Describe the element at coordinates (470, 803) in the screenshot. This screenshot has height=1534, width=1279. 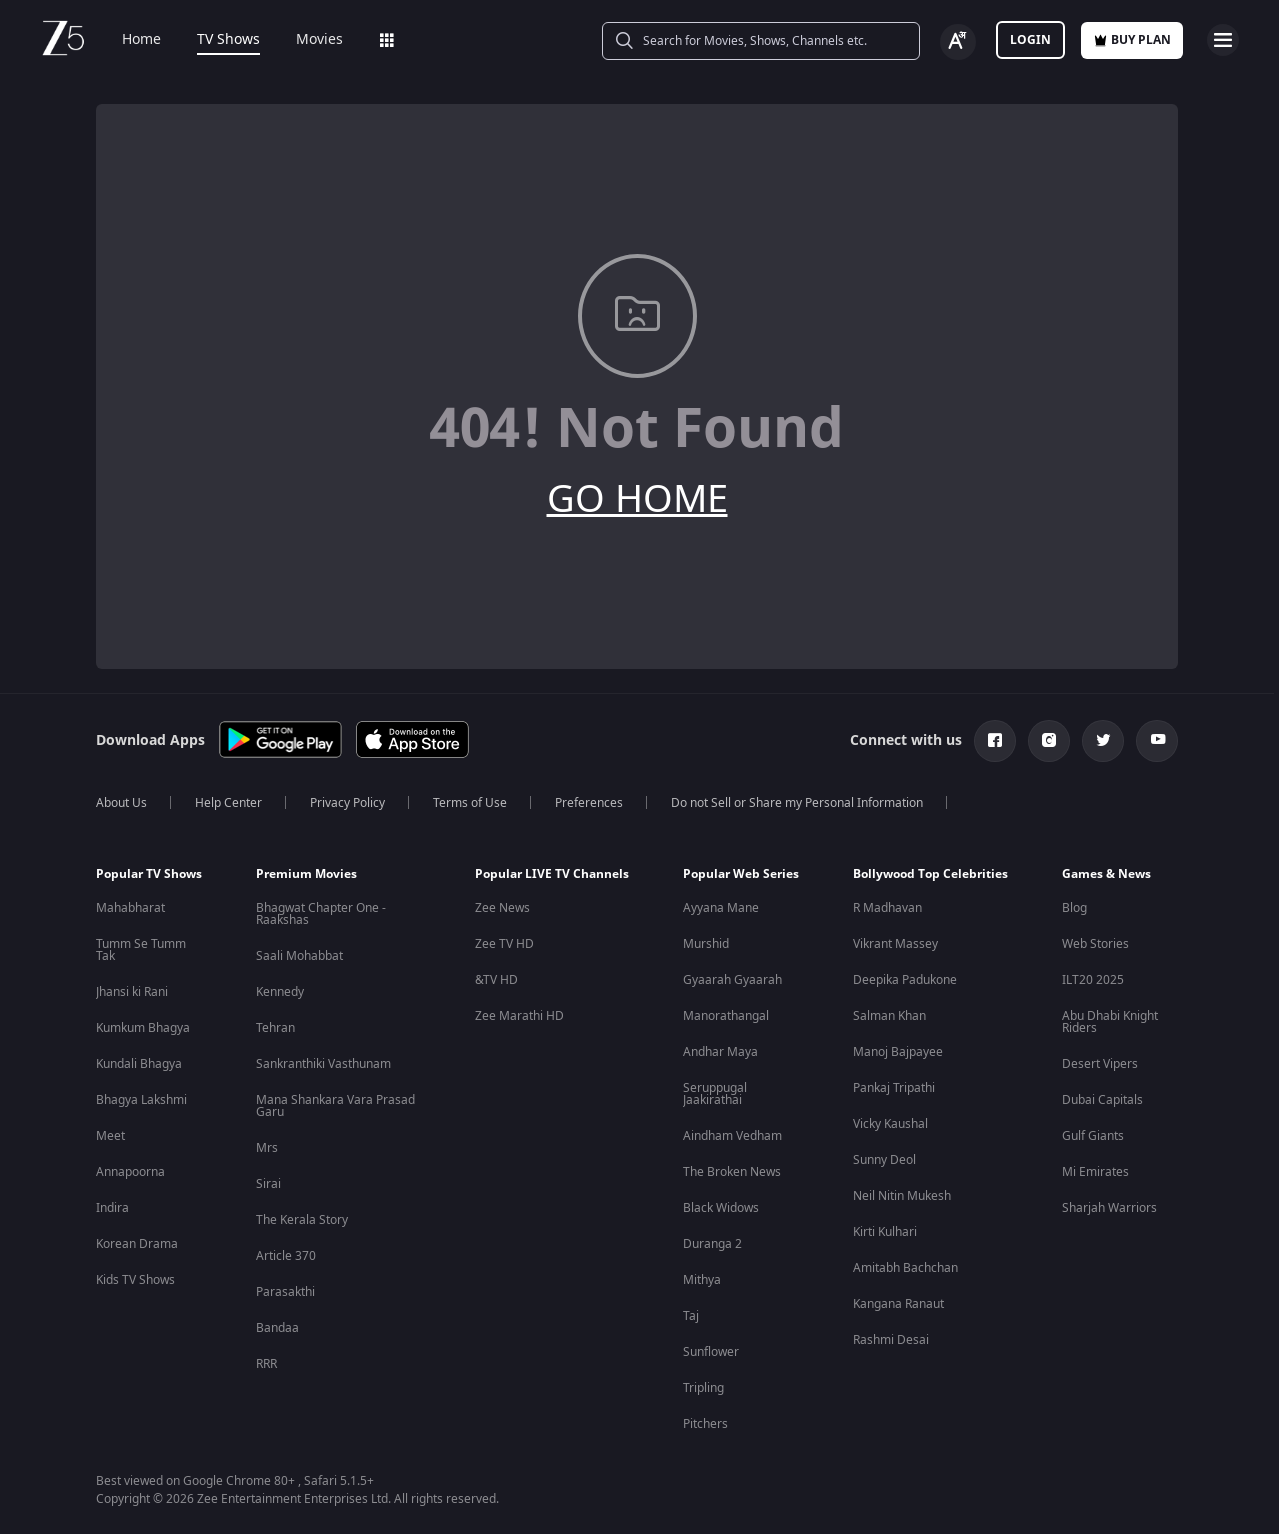
I see `Terms of Use` at that location.